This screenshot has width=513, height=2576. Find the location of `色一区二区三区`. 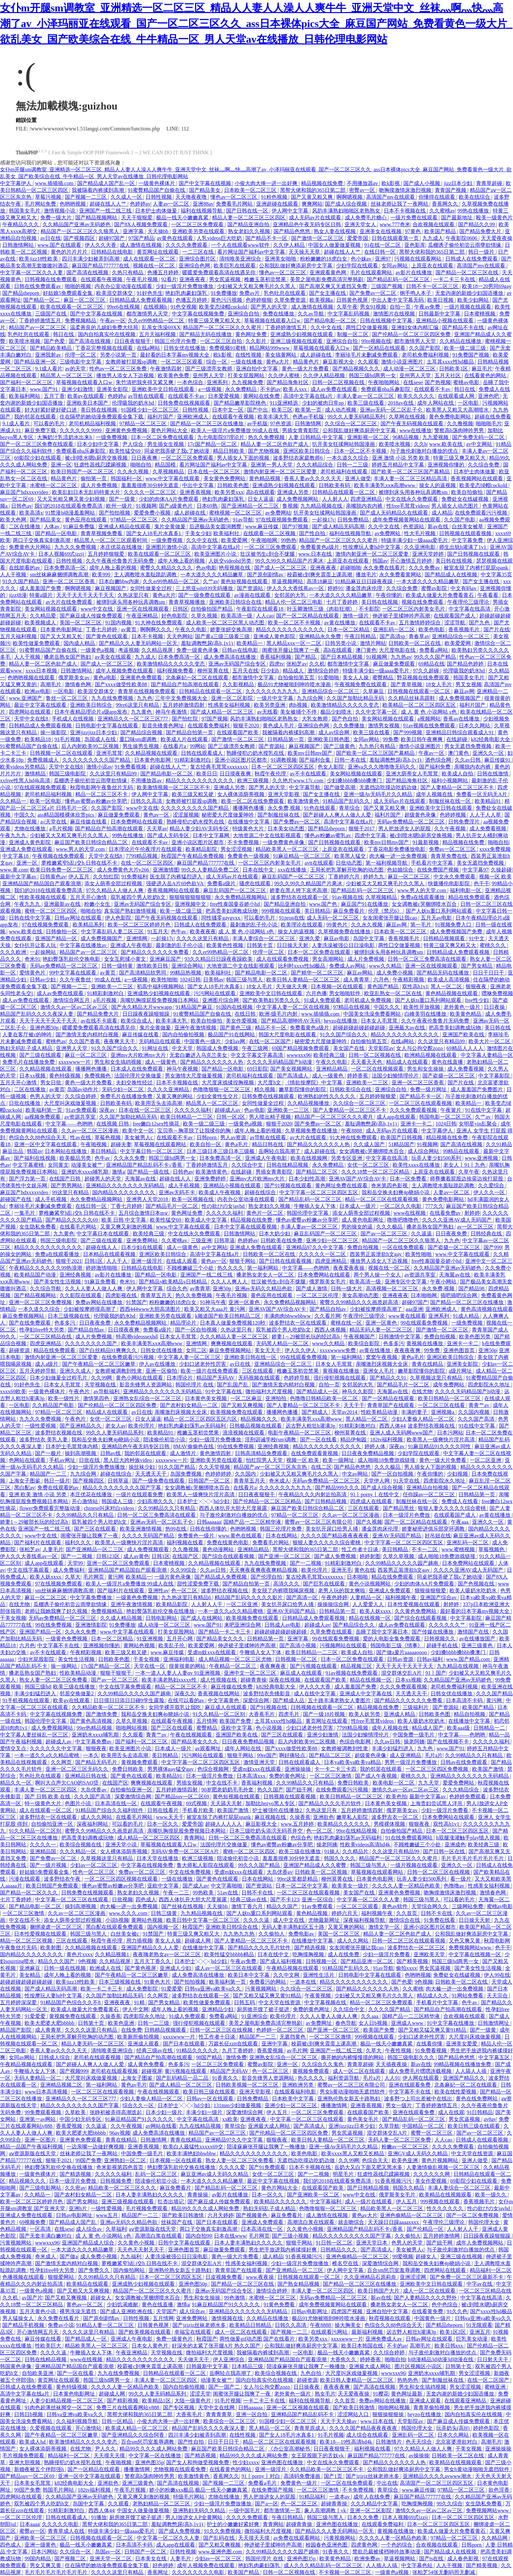

色一区二区三区 is located at coordinates (271, 2071).